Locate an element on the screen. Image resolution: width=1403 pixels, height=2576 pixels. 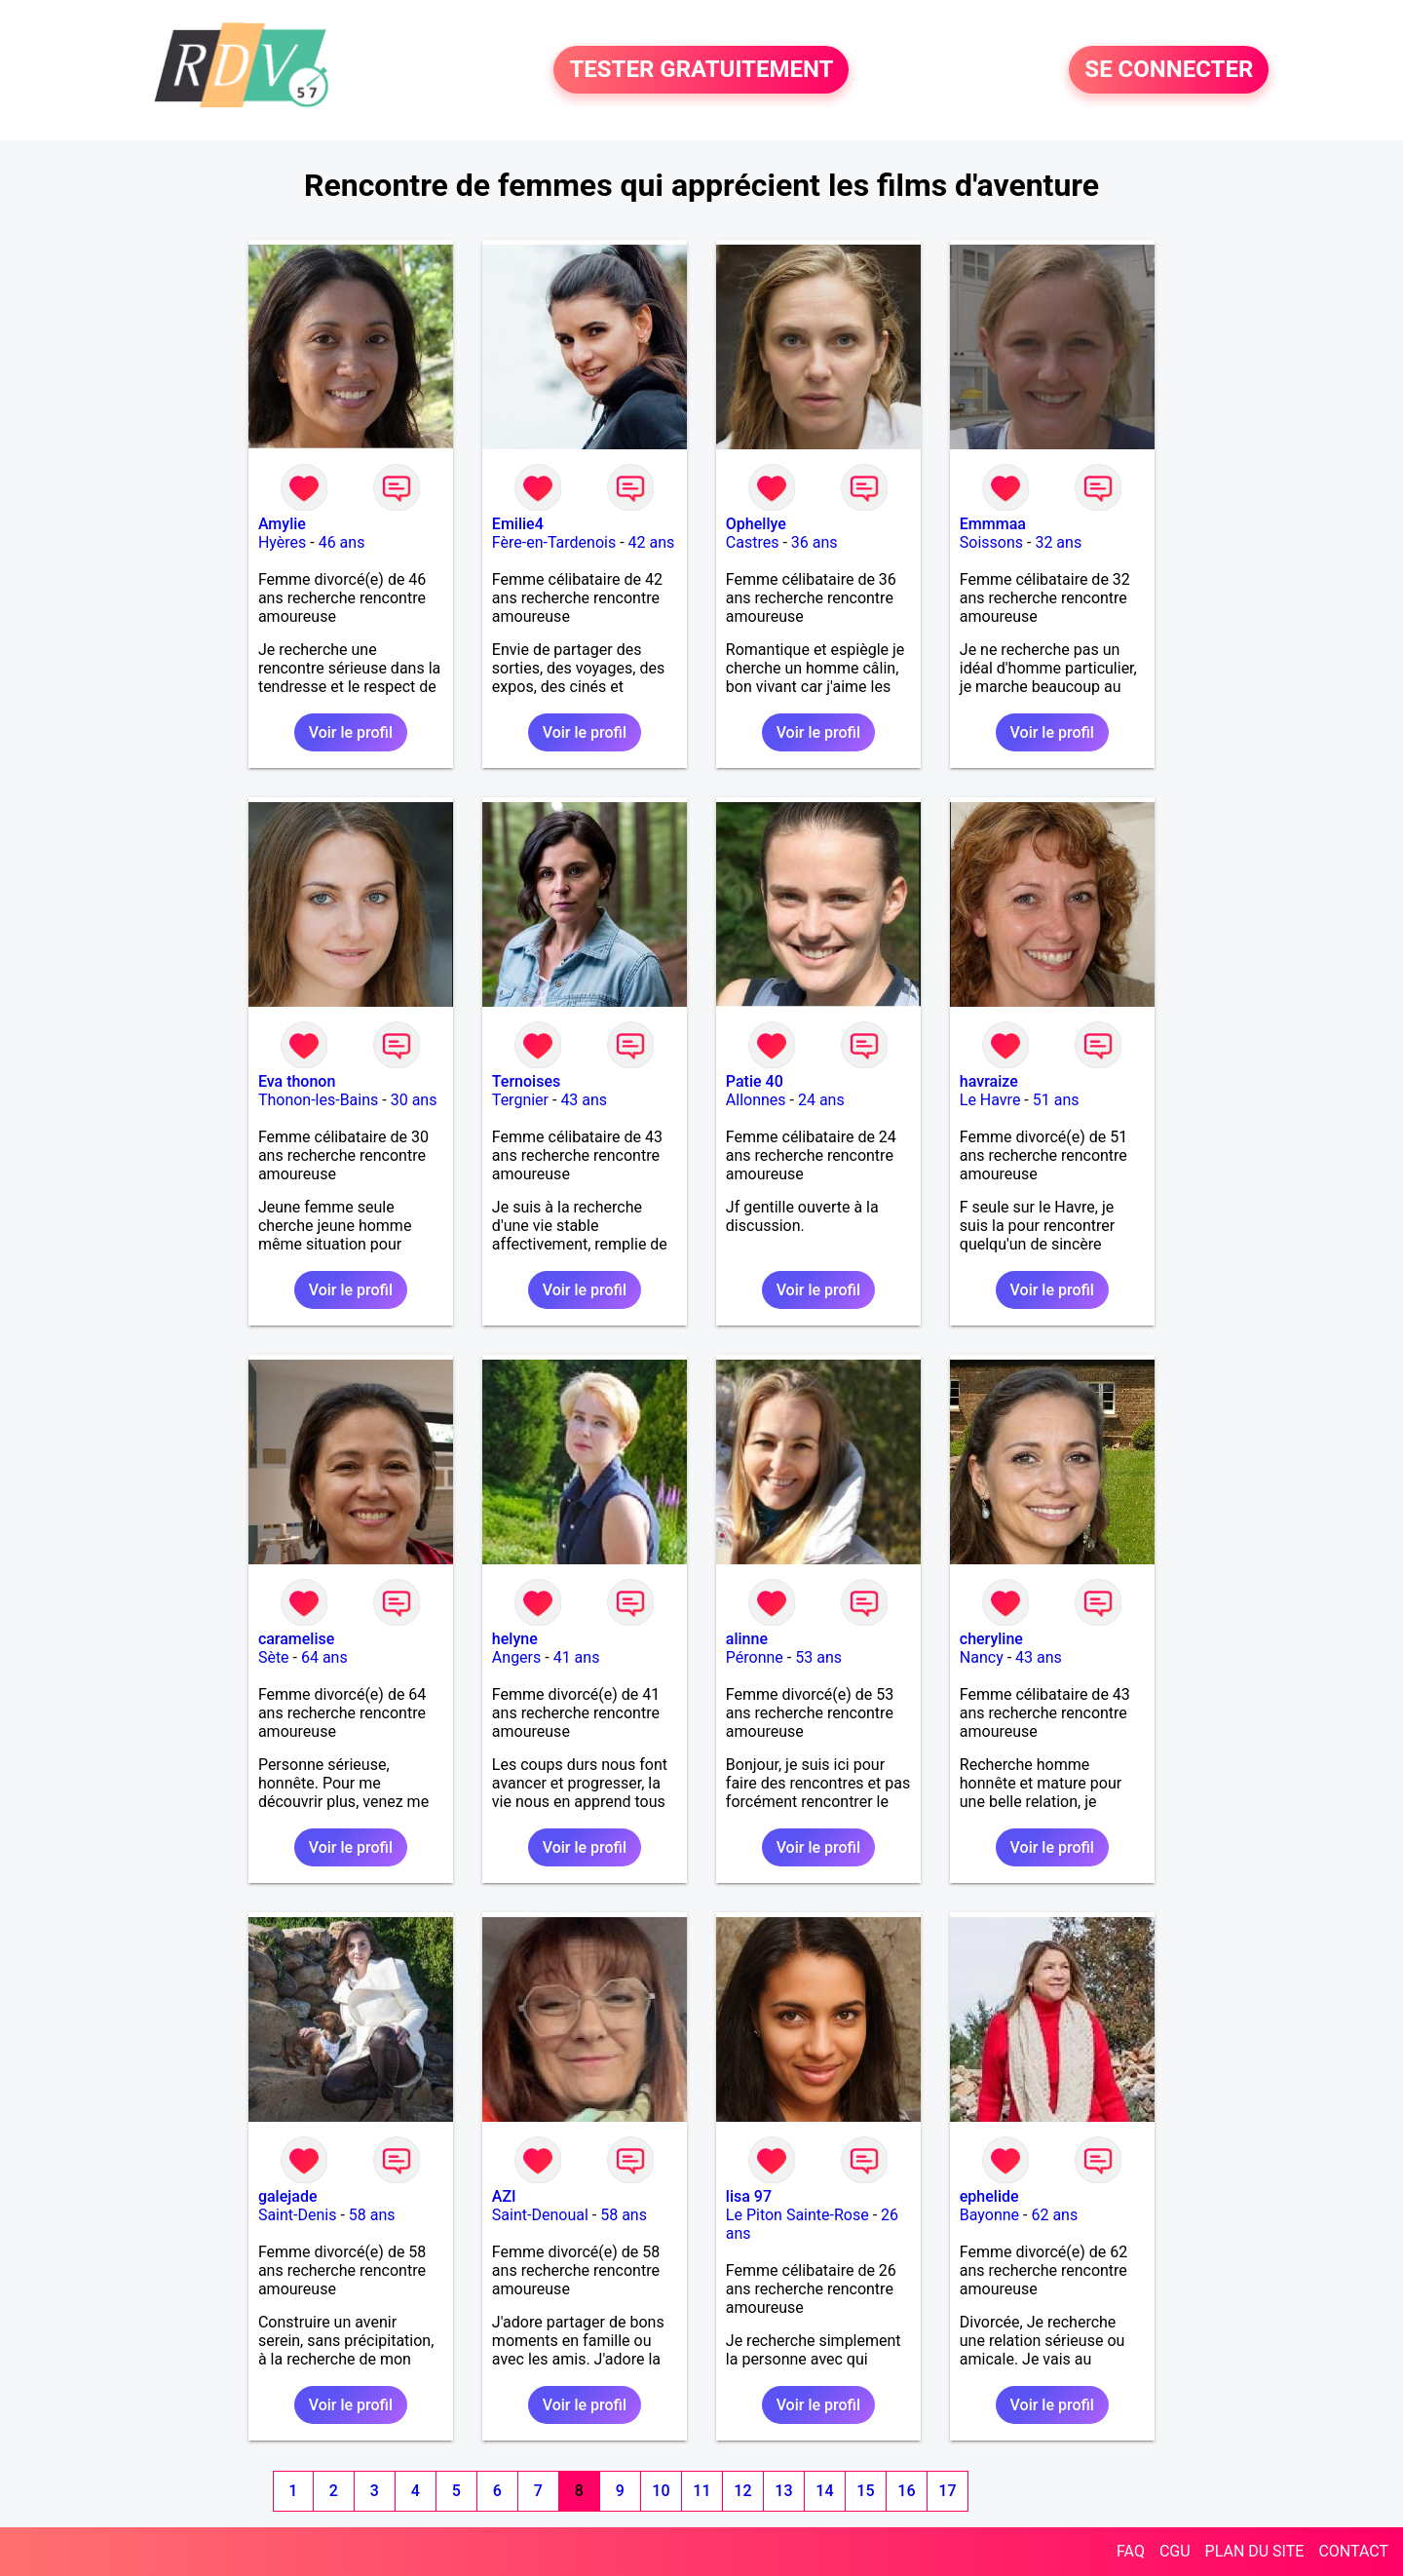
PLAN DU SITE is located at coordinates (1255, 2551).